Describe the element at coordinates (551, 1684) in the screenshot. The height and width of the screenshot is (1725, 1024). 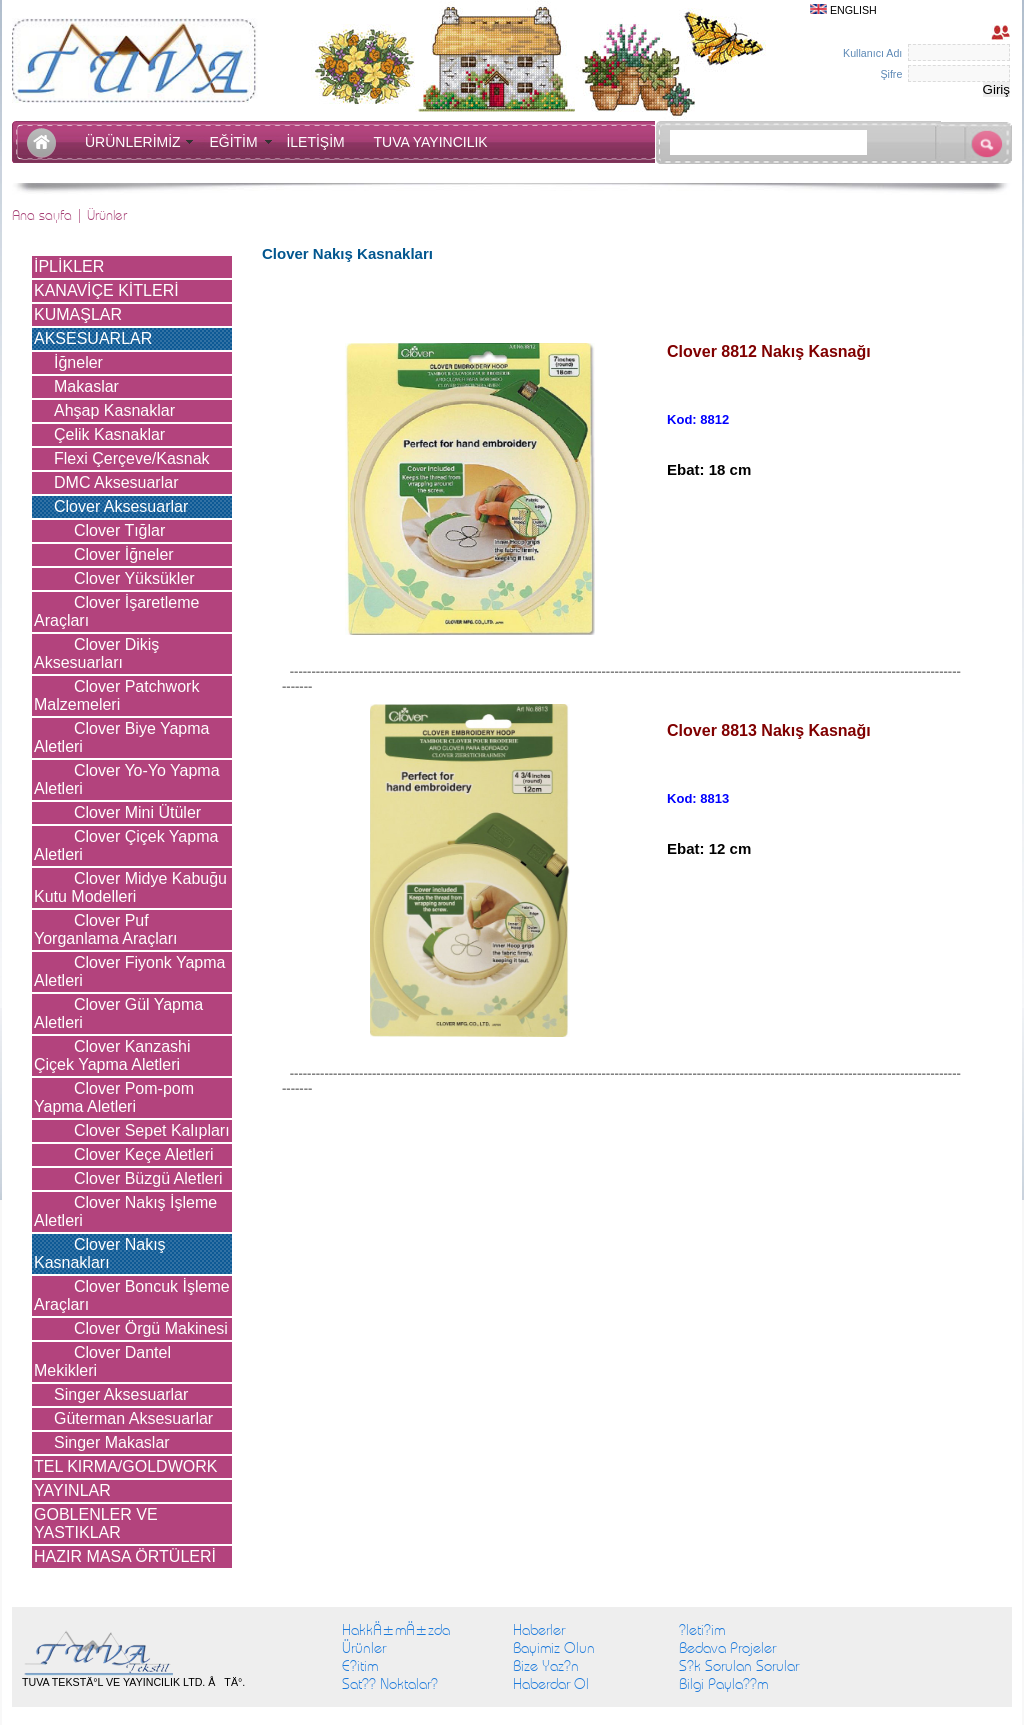
I see `Haberdar Ol` at that location.